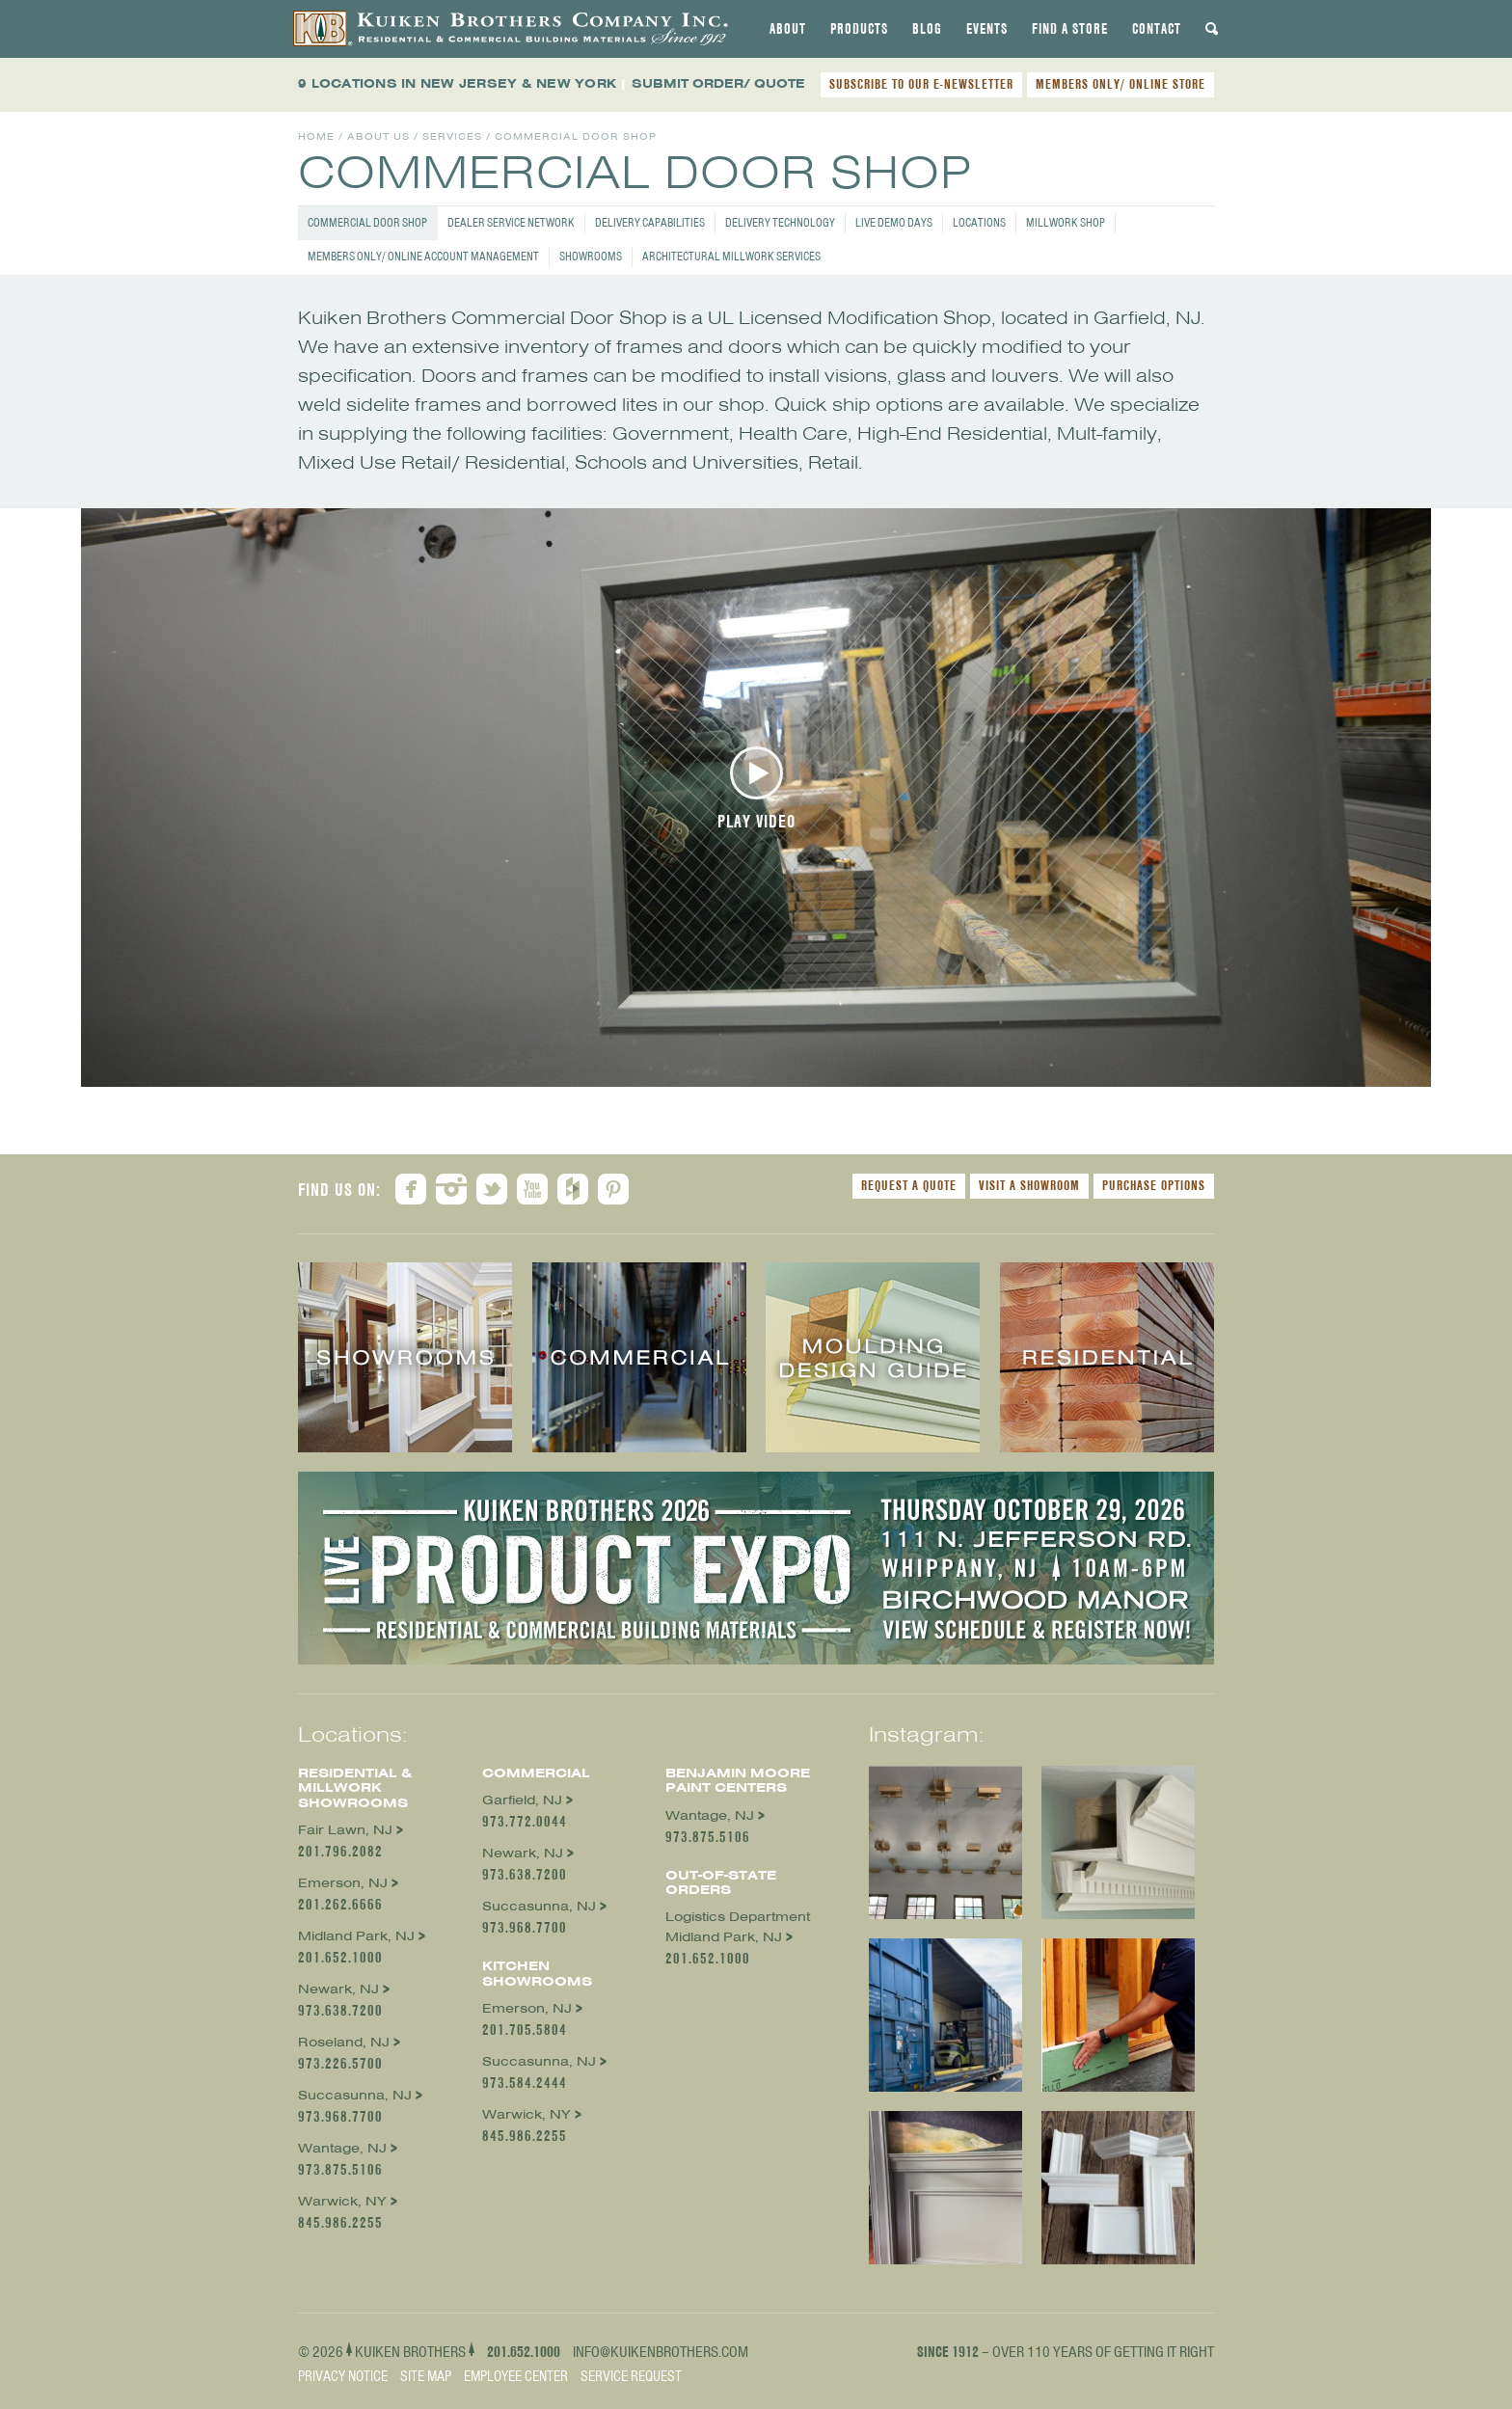  What do you see at coordinates (316, 136) in the screenshot?
I see `Home` at bounding box center [316, 136].